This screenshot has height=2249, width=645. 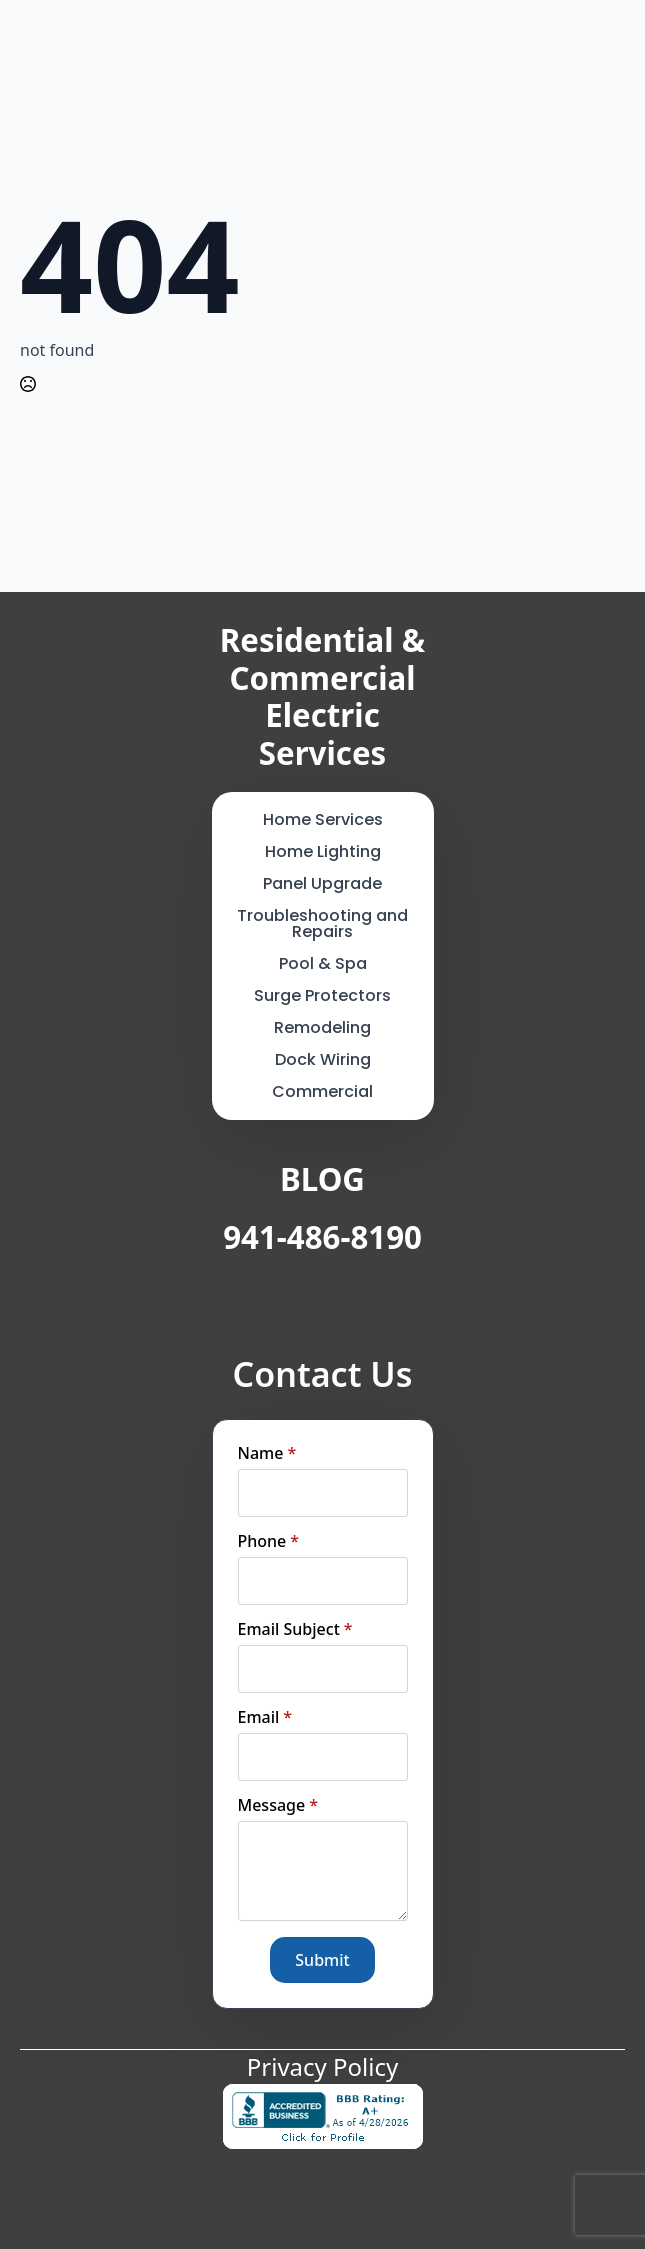 I want to click on Email, so click(x=265, y=1717).